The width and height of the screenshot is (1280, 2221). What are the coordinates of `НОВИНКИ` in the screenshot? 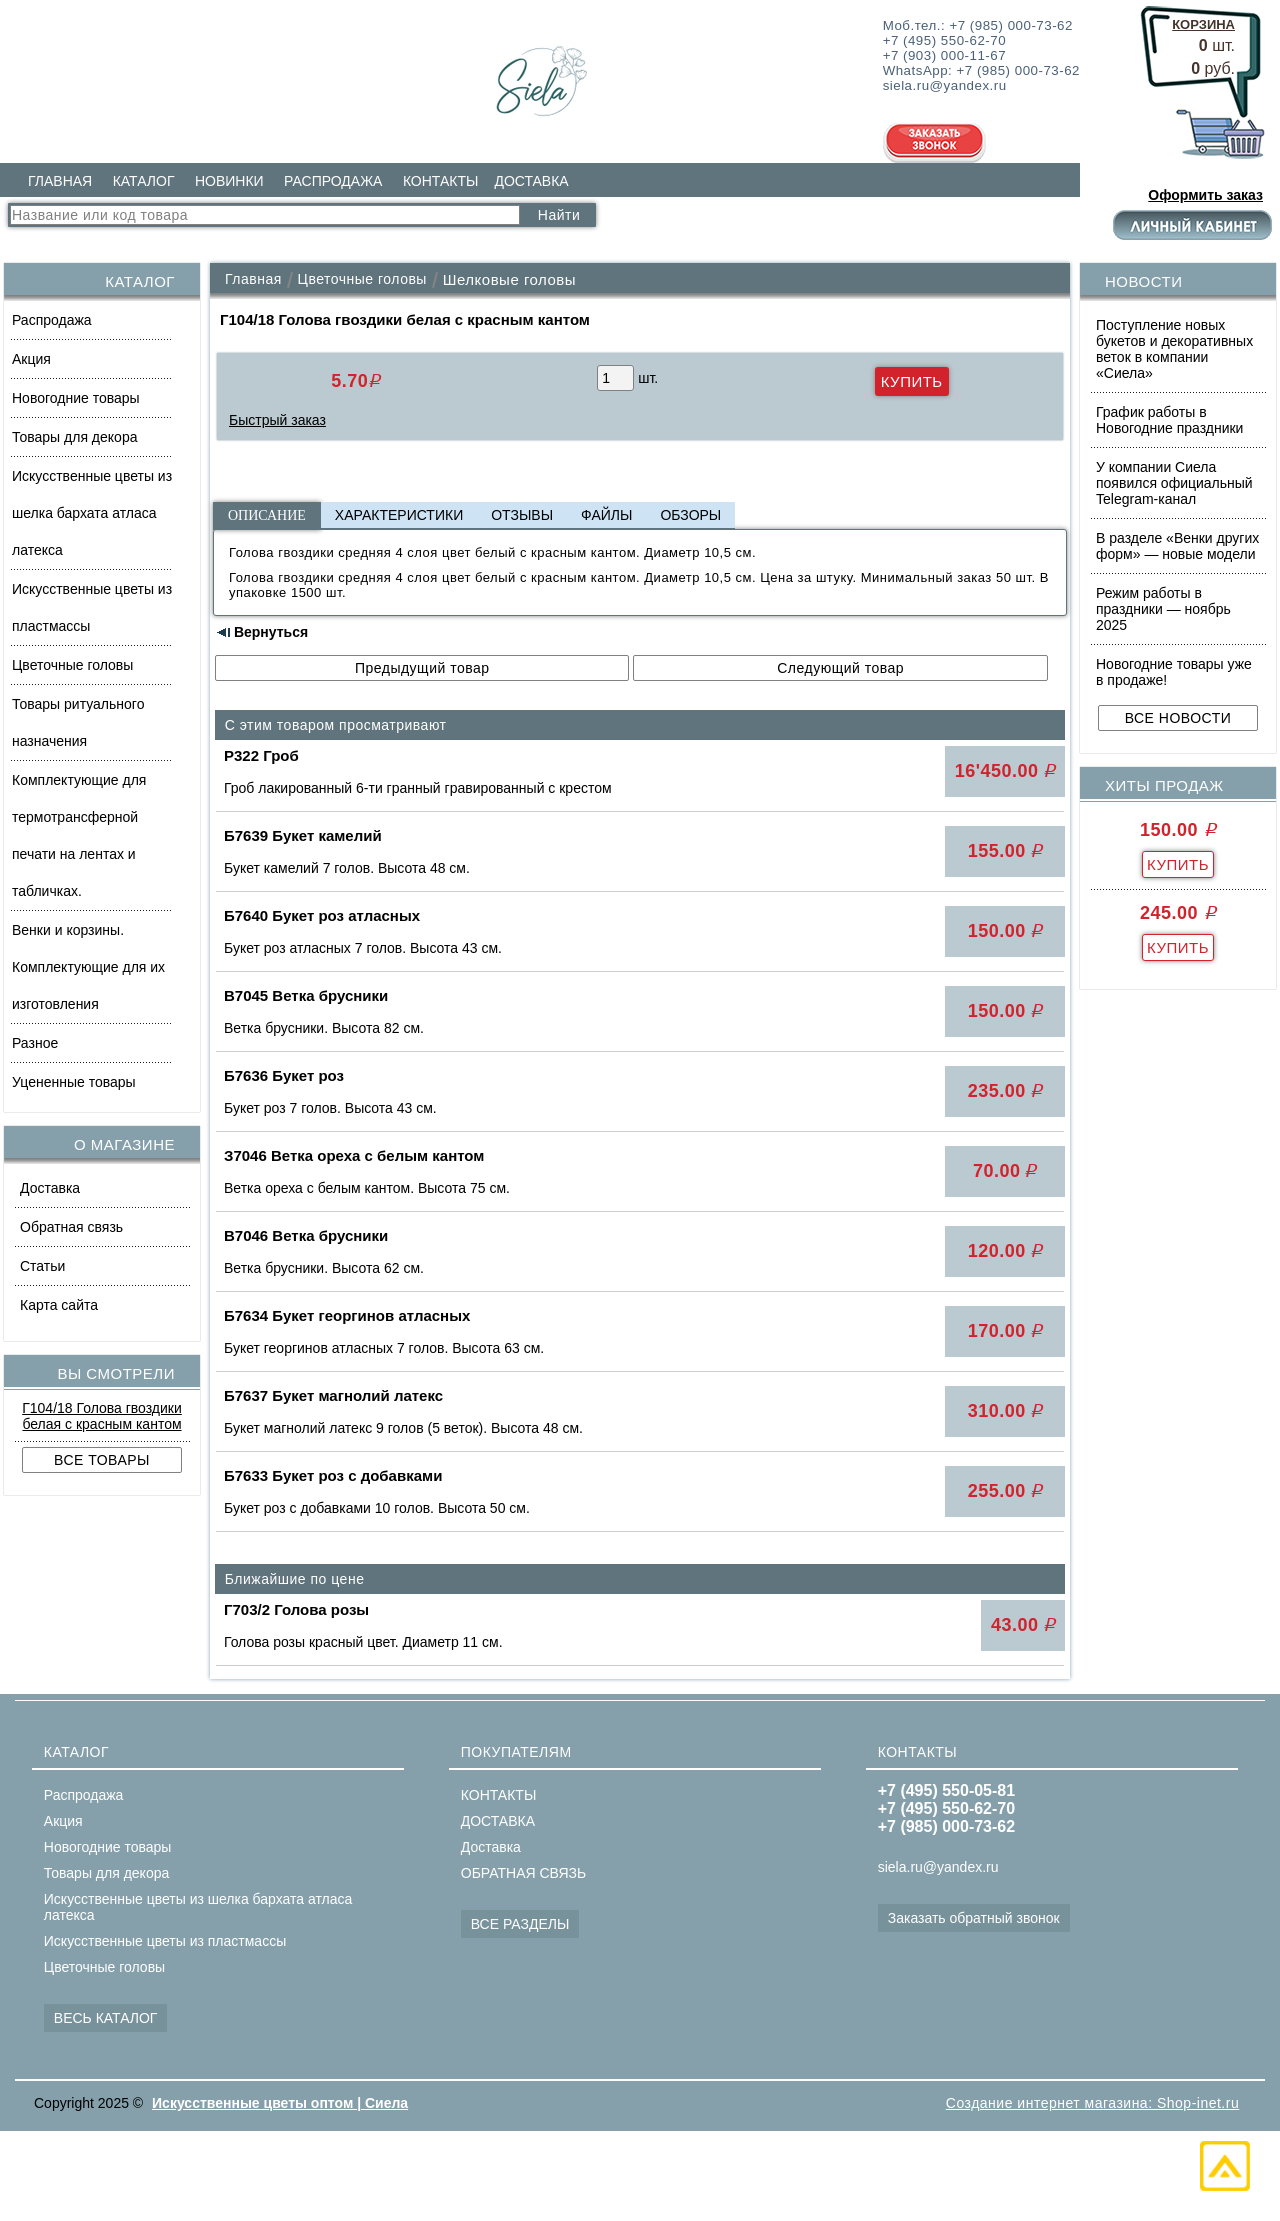 It's located at (229, 181).